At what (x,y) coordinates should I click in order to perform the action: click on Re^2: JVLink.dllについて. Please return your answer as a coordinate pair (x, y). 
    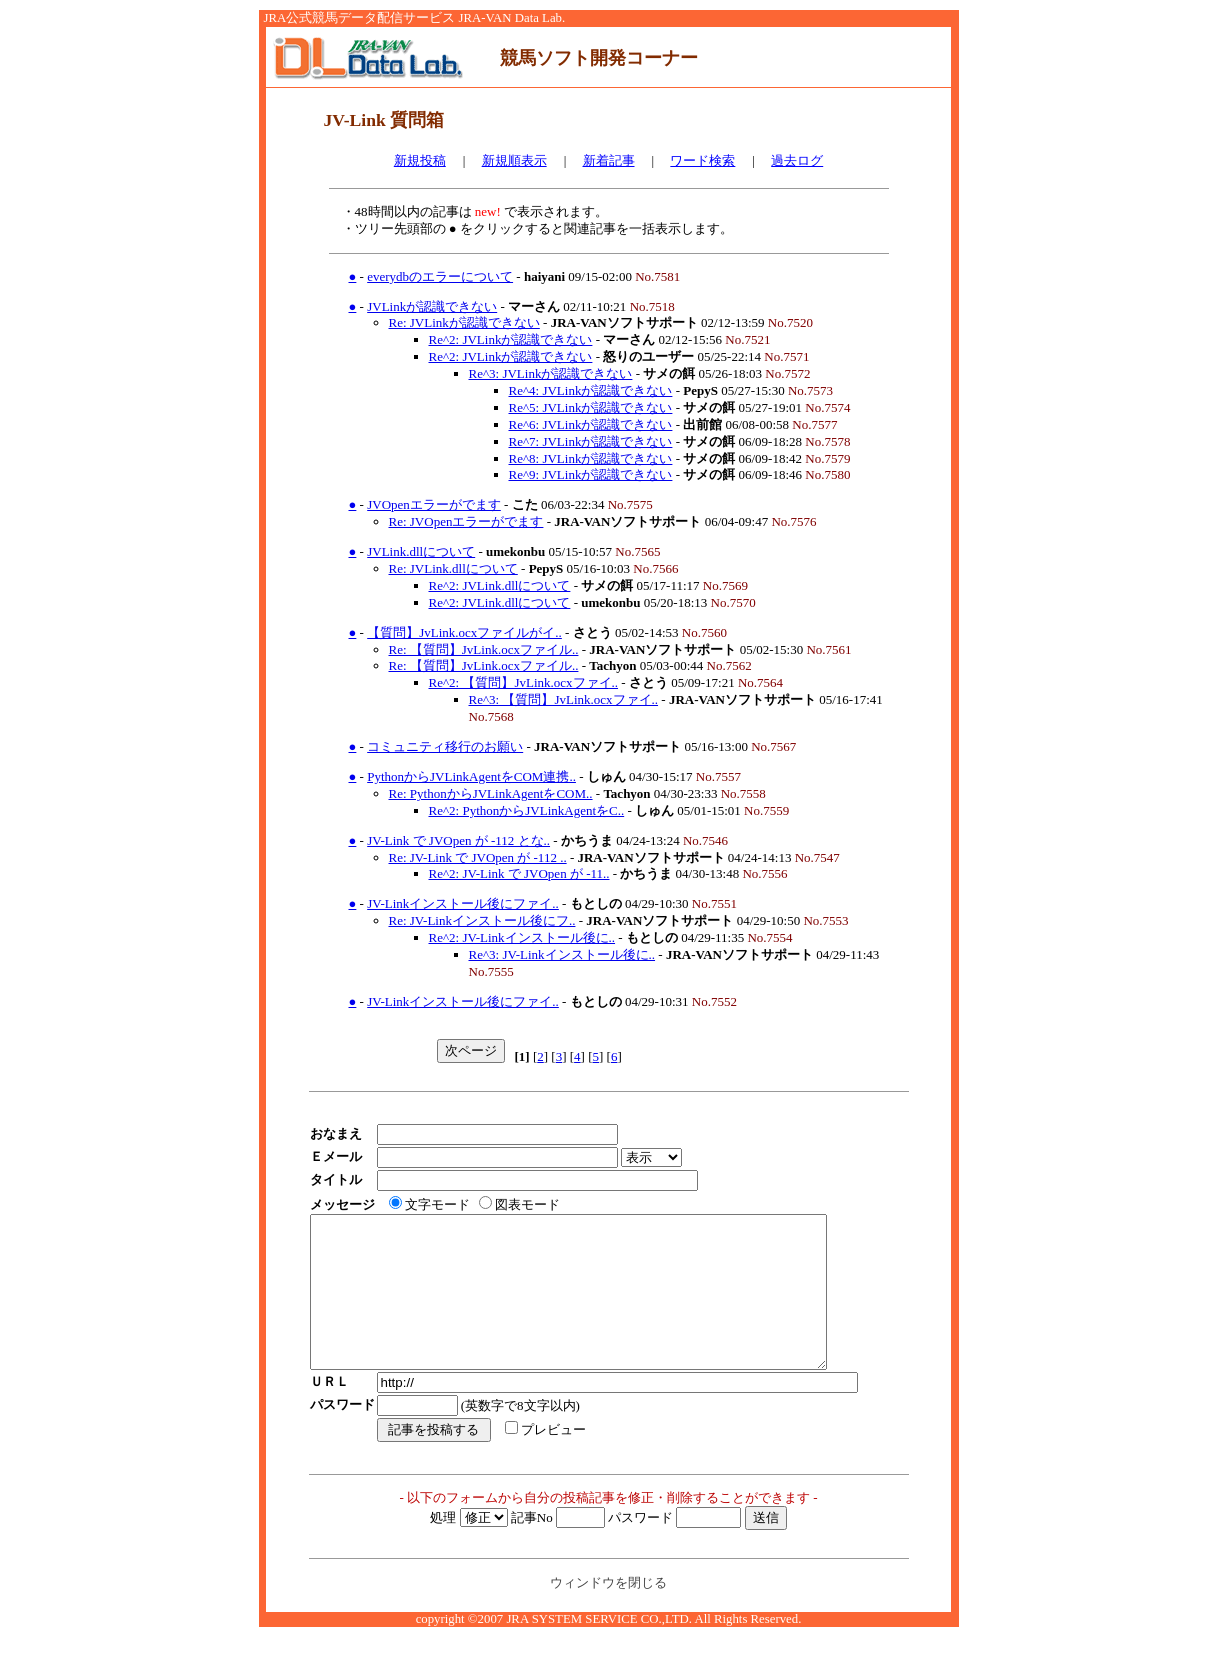
    Looking at the image, I should click on (500, 585).